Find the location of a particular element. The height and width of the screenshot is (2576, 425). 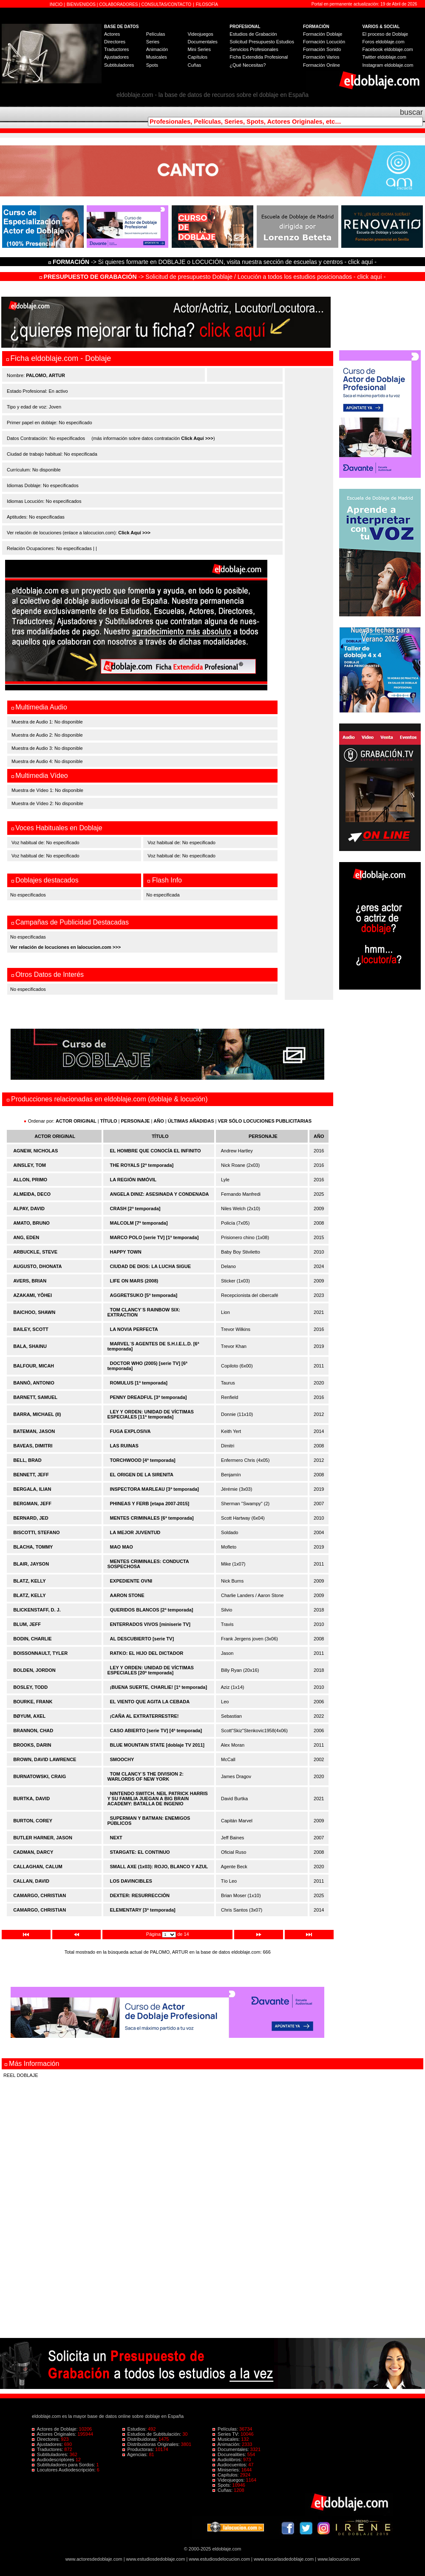

QUERIDOS BLANCOS [2ª temporada] is located at coordinates (151, 1609).